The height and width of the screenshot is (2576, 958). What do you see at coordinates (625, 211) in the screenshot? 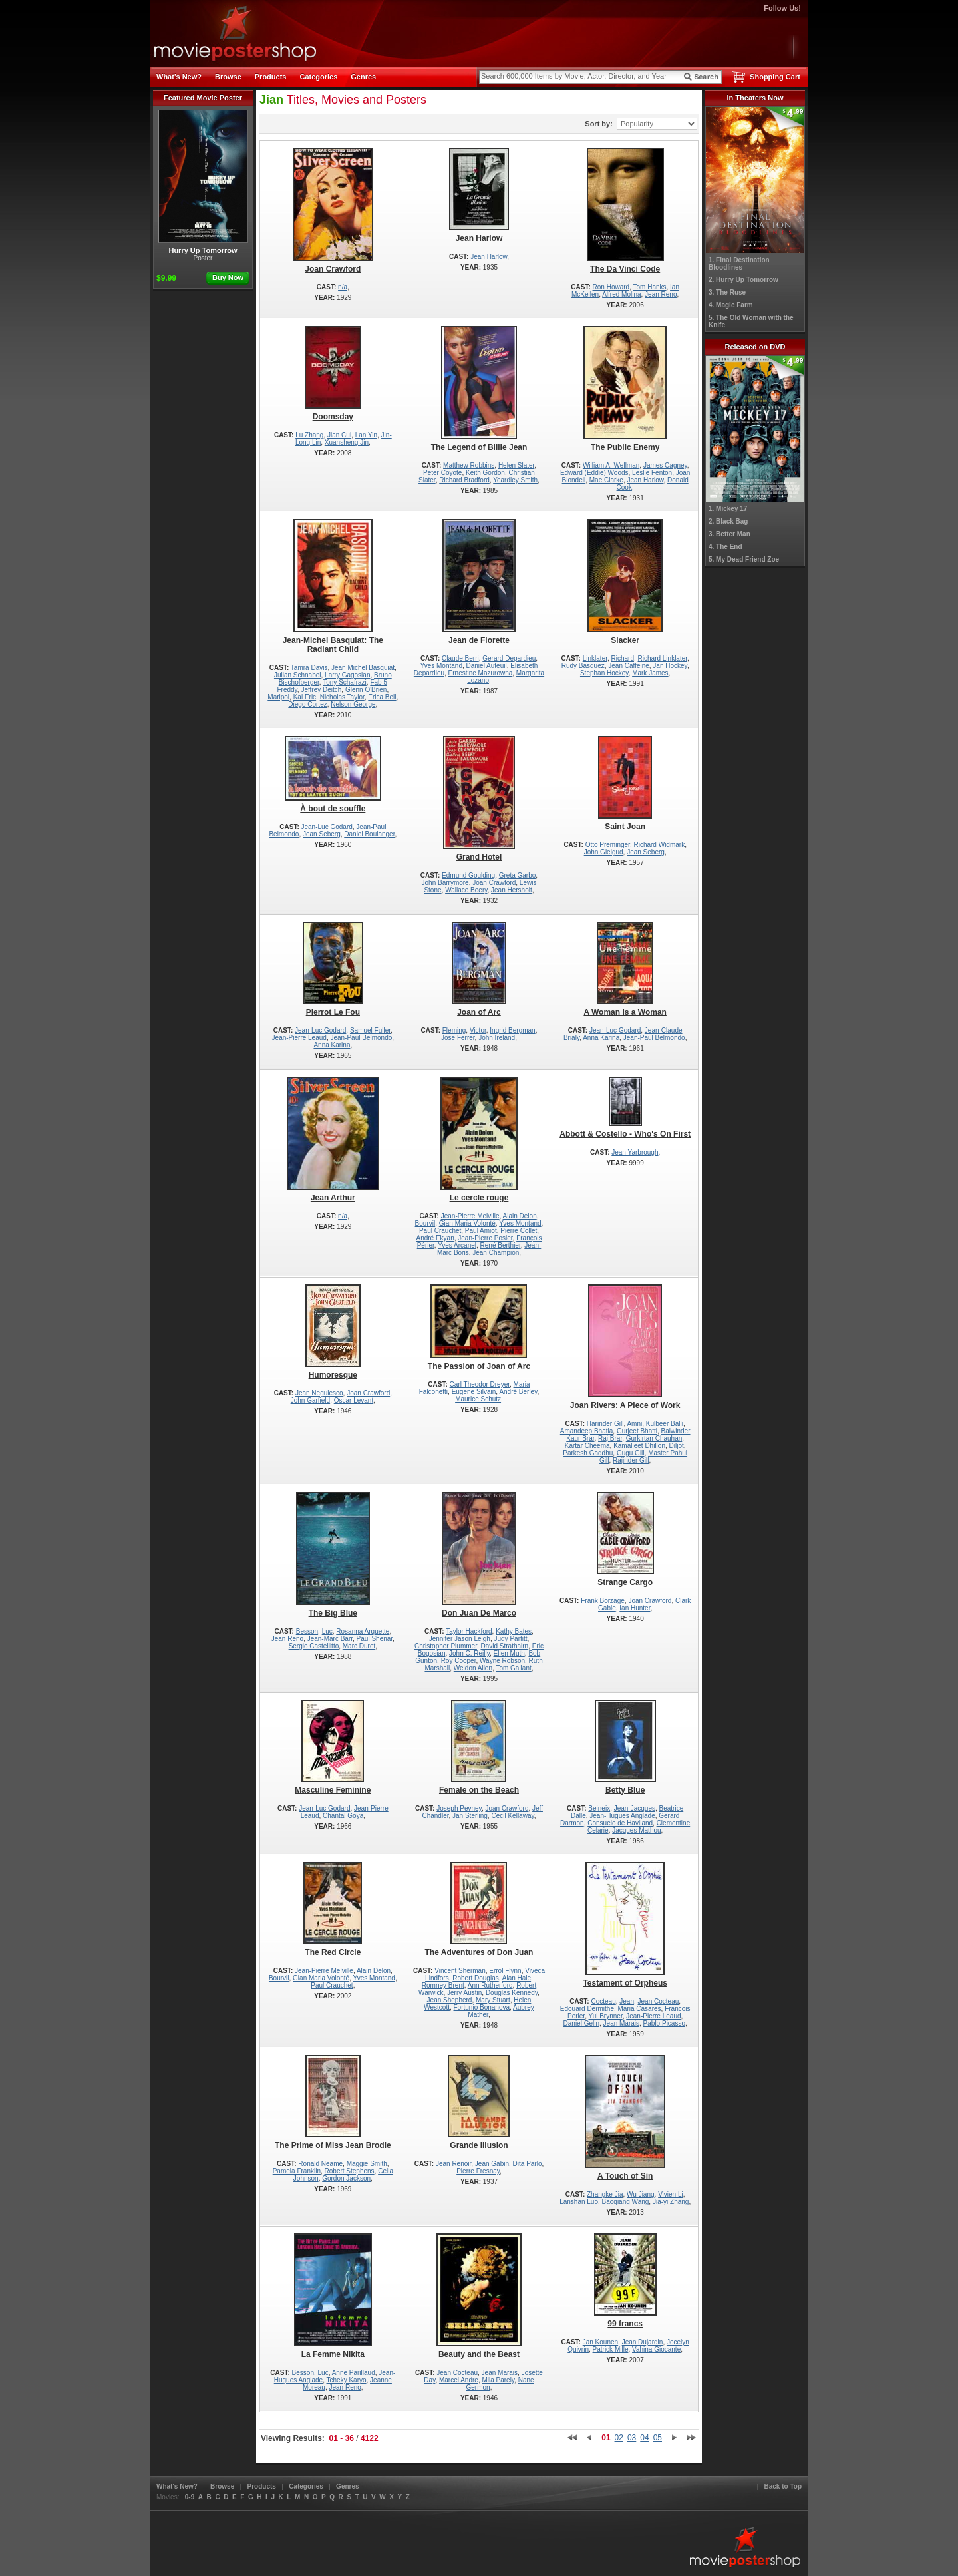
I see `The Da Vinci Code` at bounding box center [625, 211].